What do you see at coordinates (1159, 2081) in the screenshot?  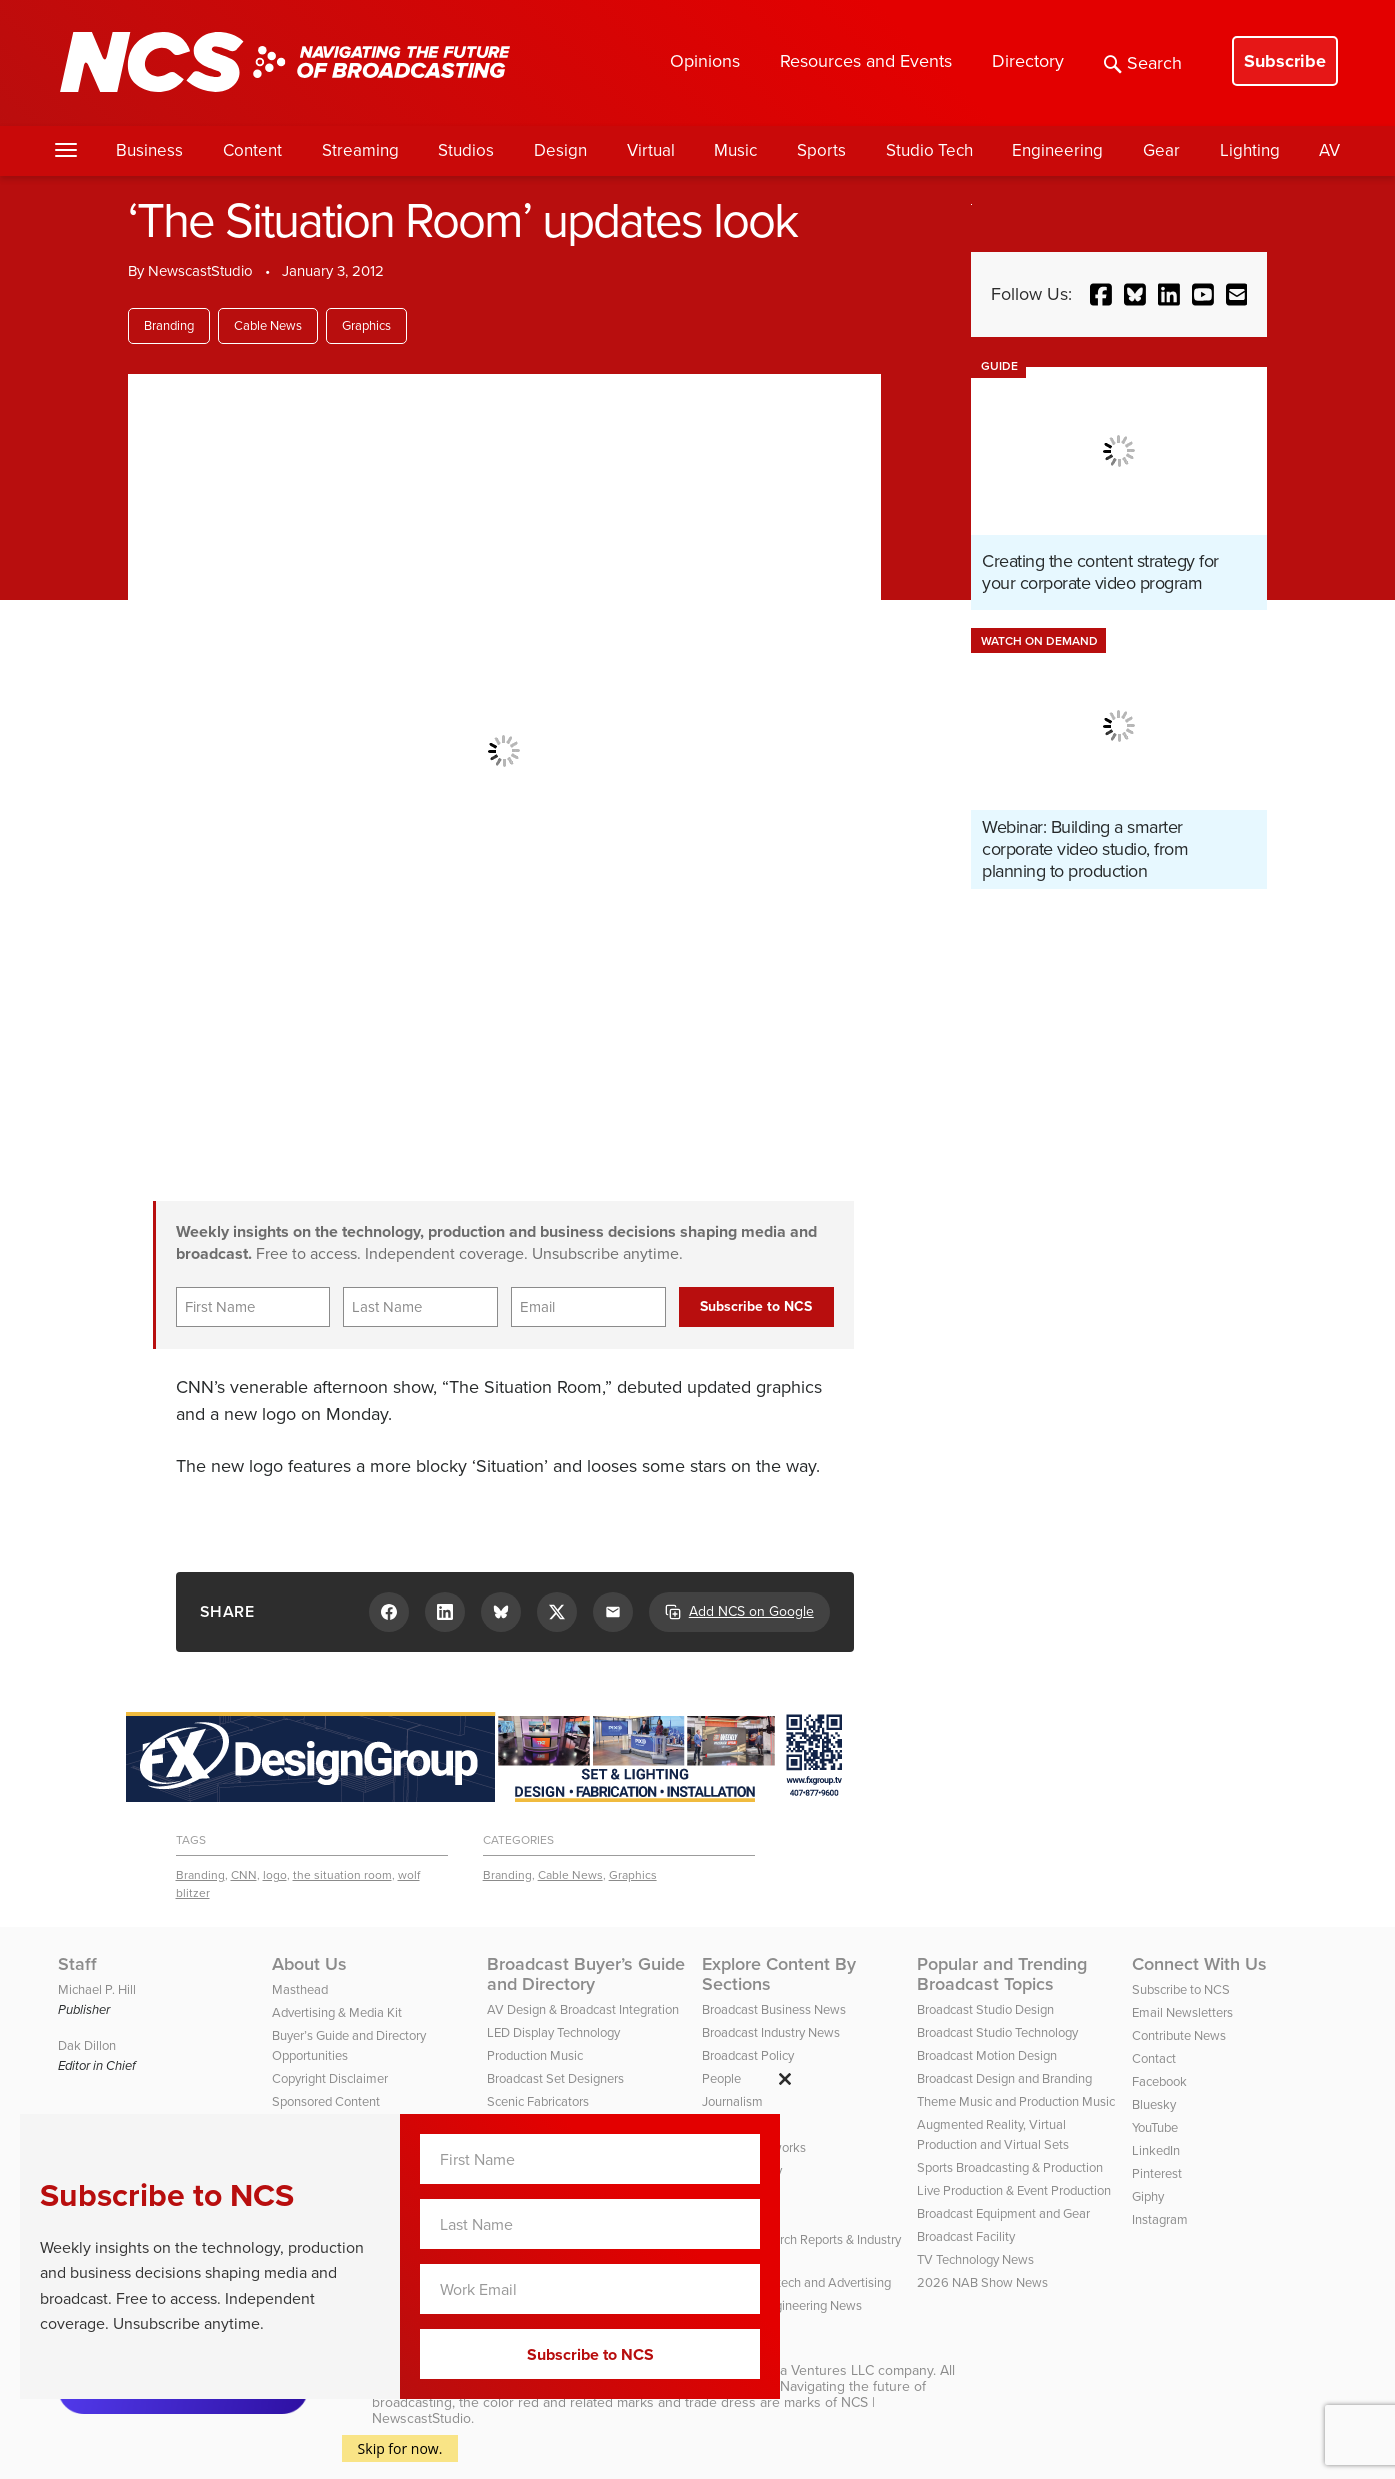 I see `Facebook` at bounding box center [1159, 2081].